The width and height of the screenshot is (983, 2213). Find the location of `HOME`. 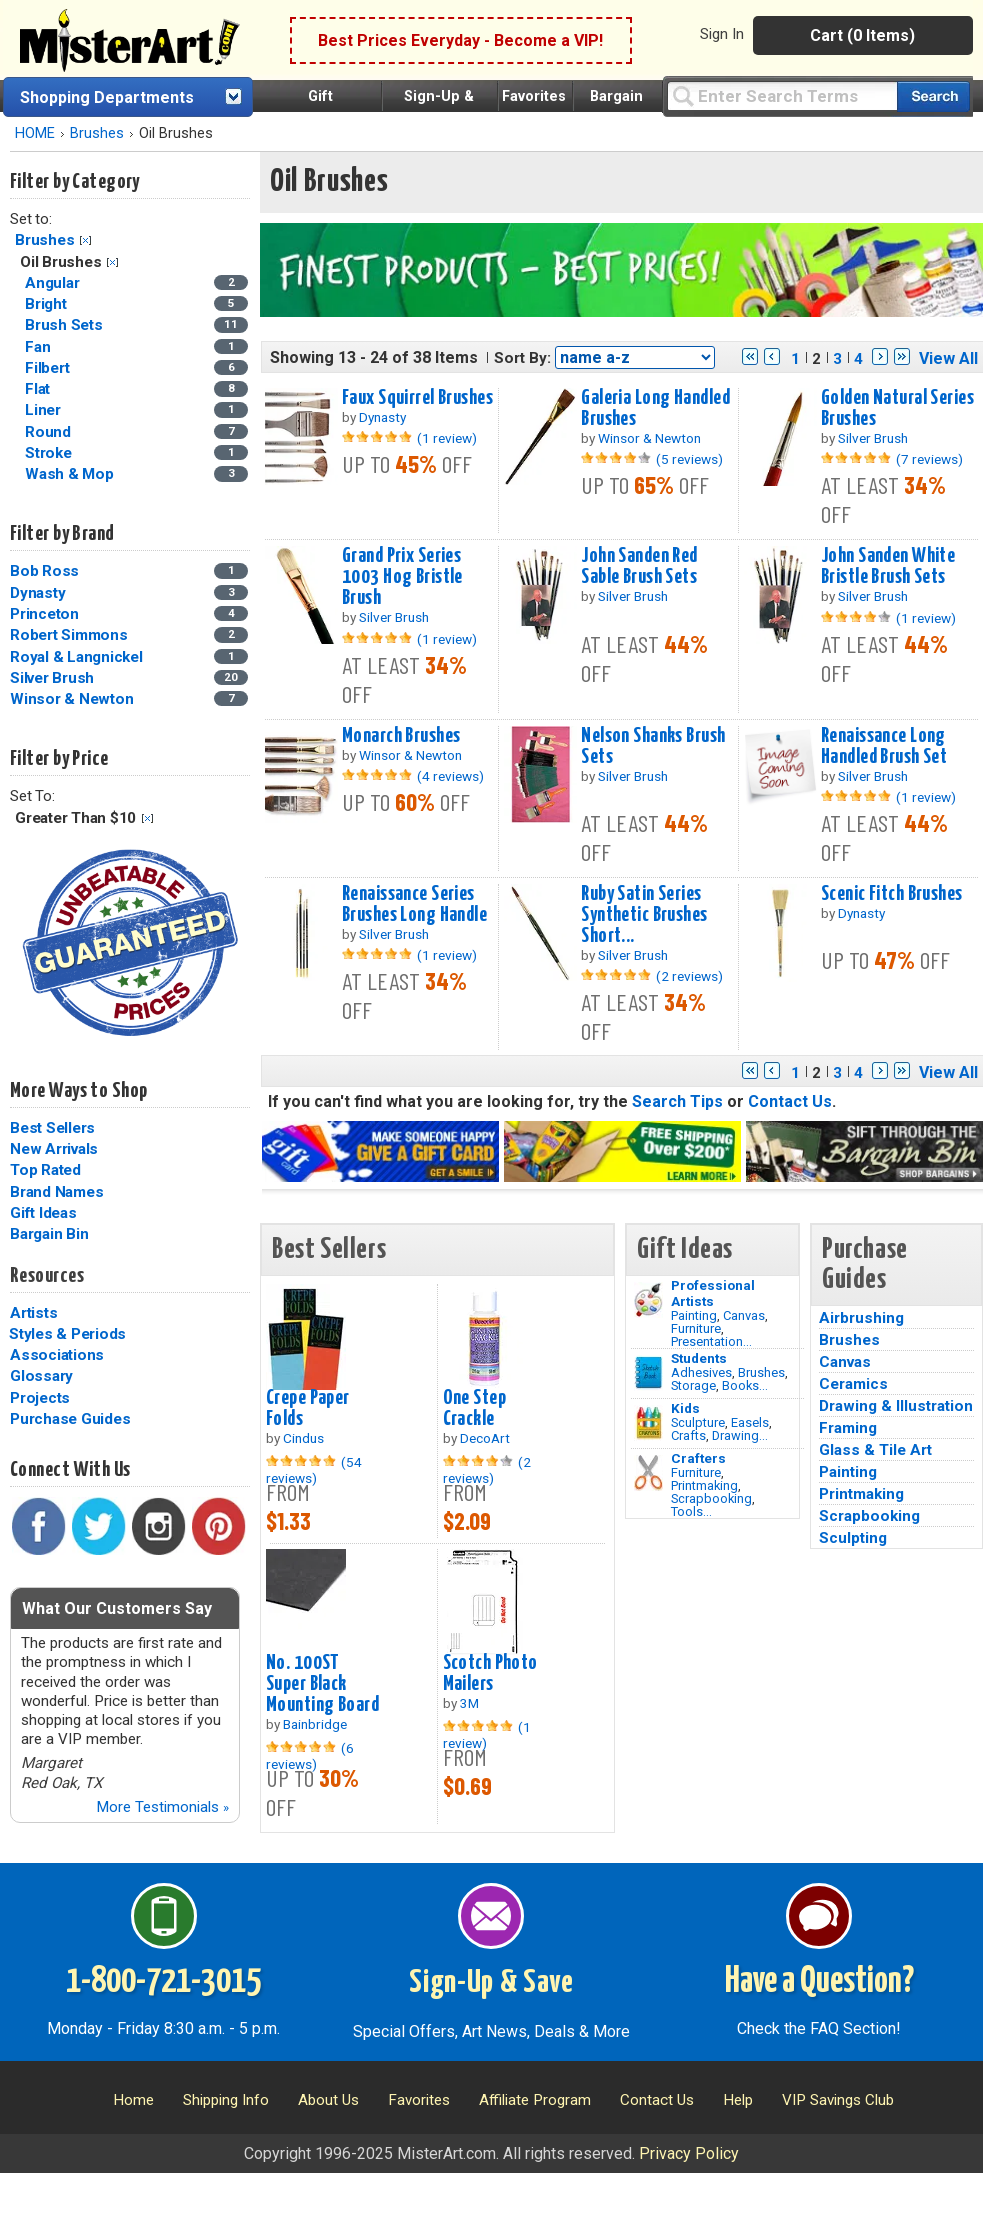

HOME is located at coordinates (35, 133).